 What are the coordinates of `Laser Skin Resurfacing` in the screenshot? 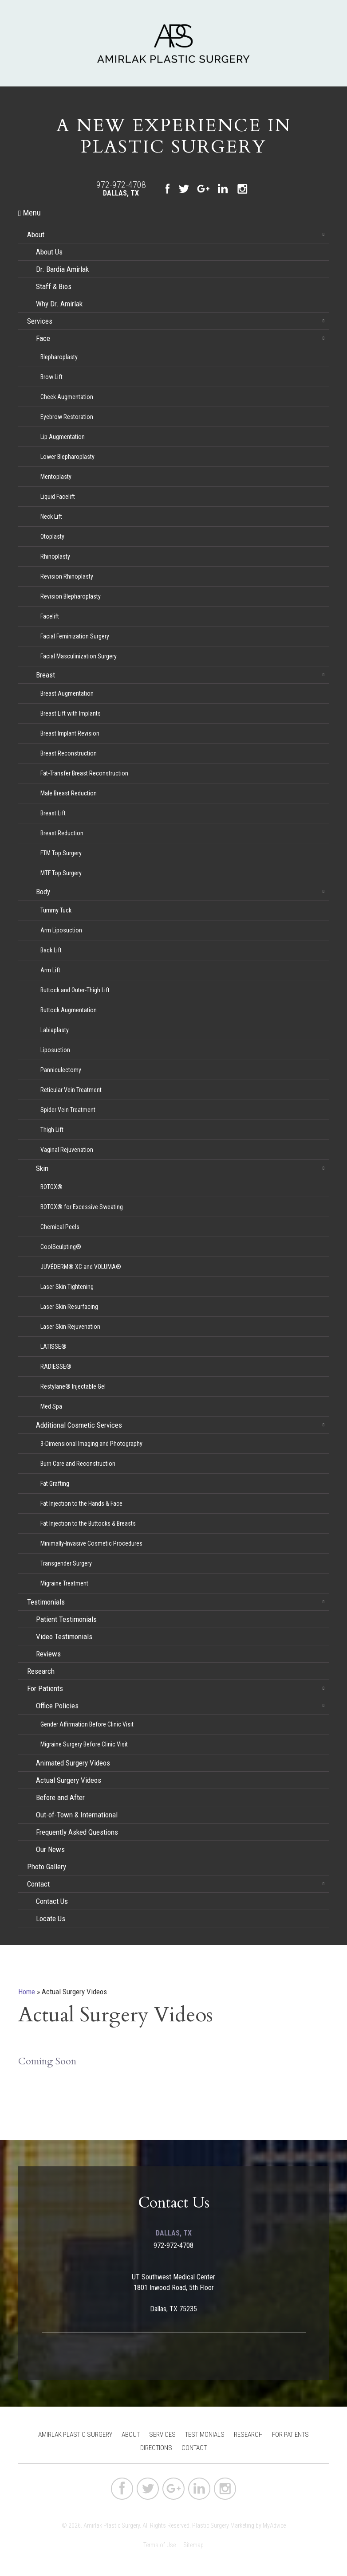 It's located at (69, 1306).